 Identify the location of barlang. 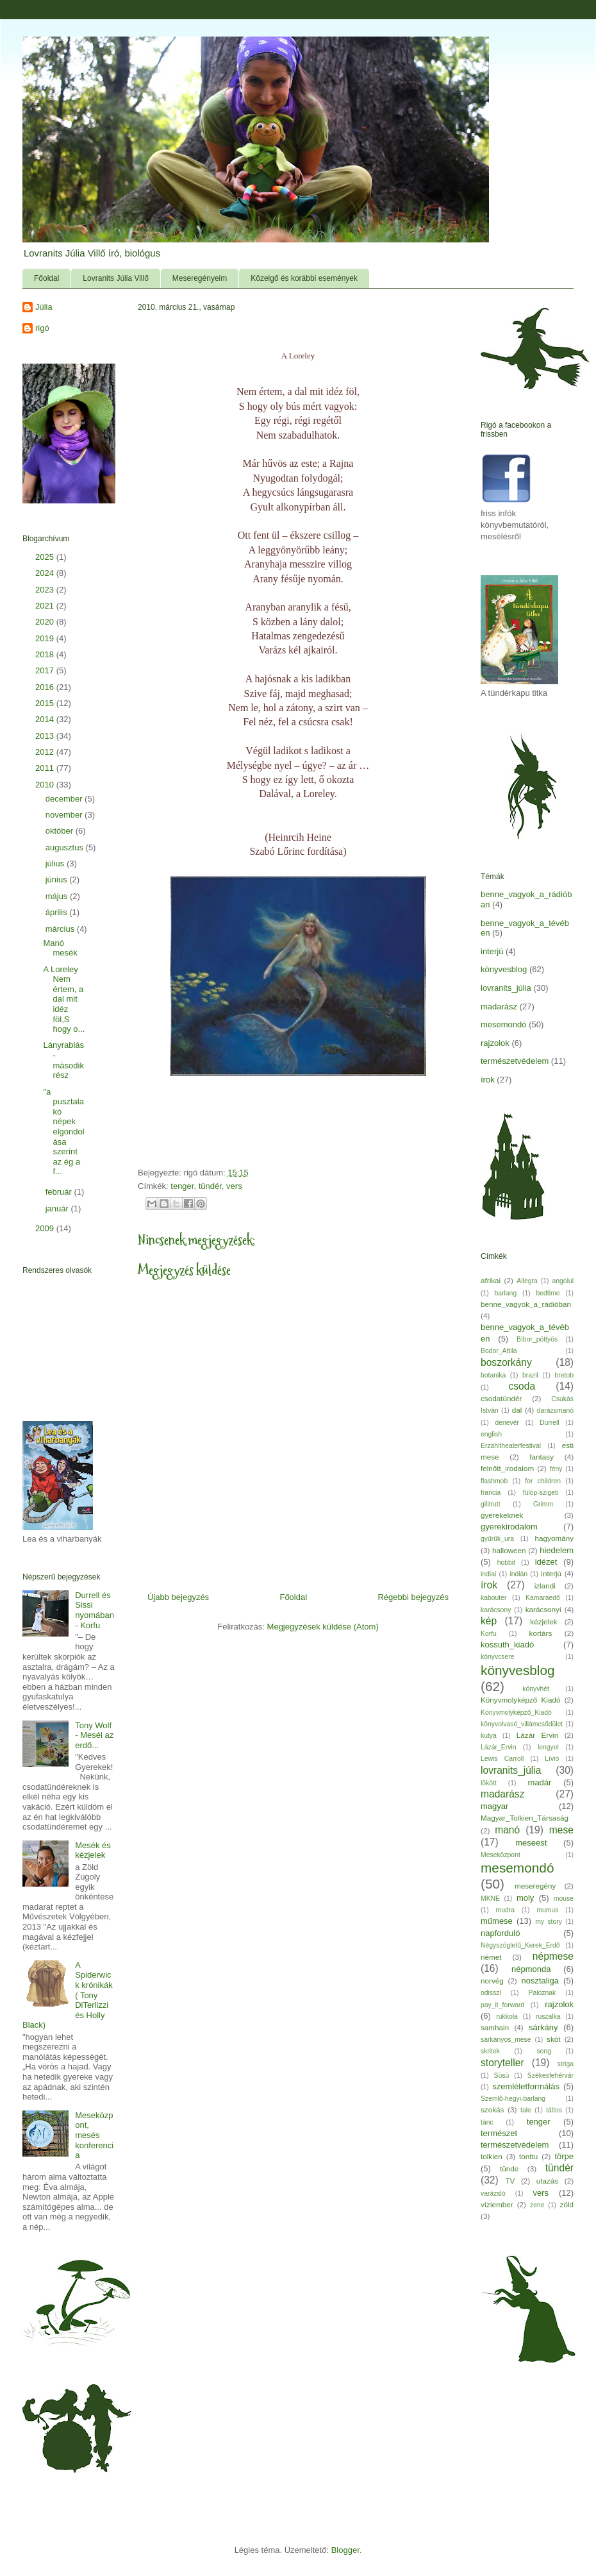
(506, 1293).